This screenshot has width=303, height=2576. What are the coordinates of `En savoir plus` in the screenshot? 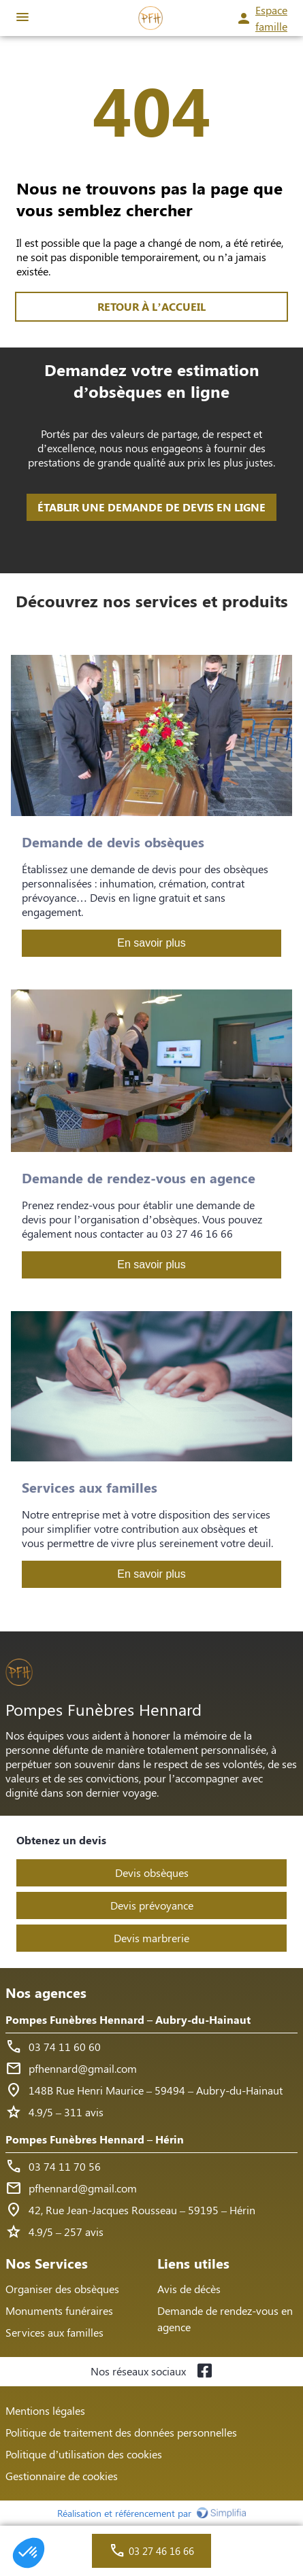 It's located at (151, 943).